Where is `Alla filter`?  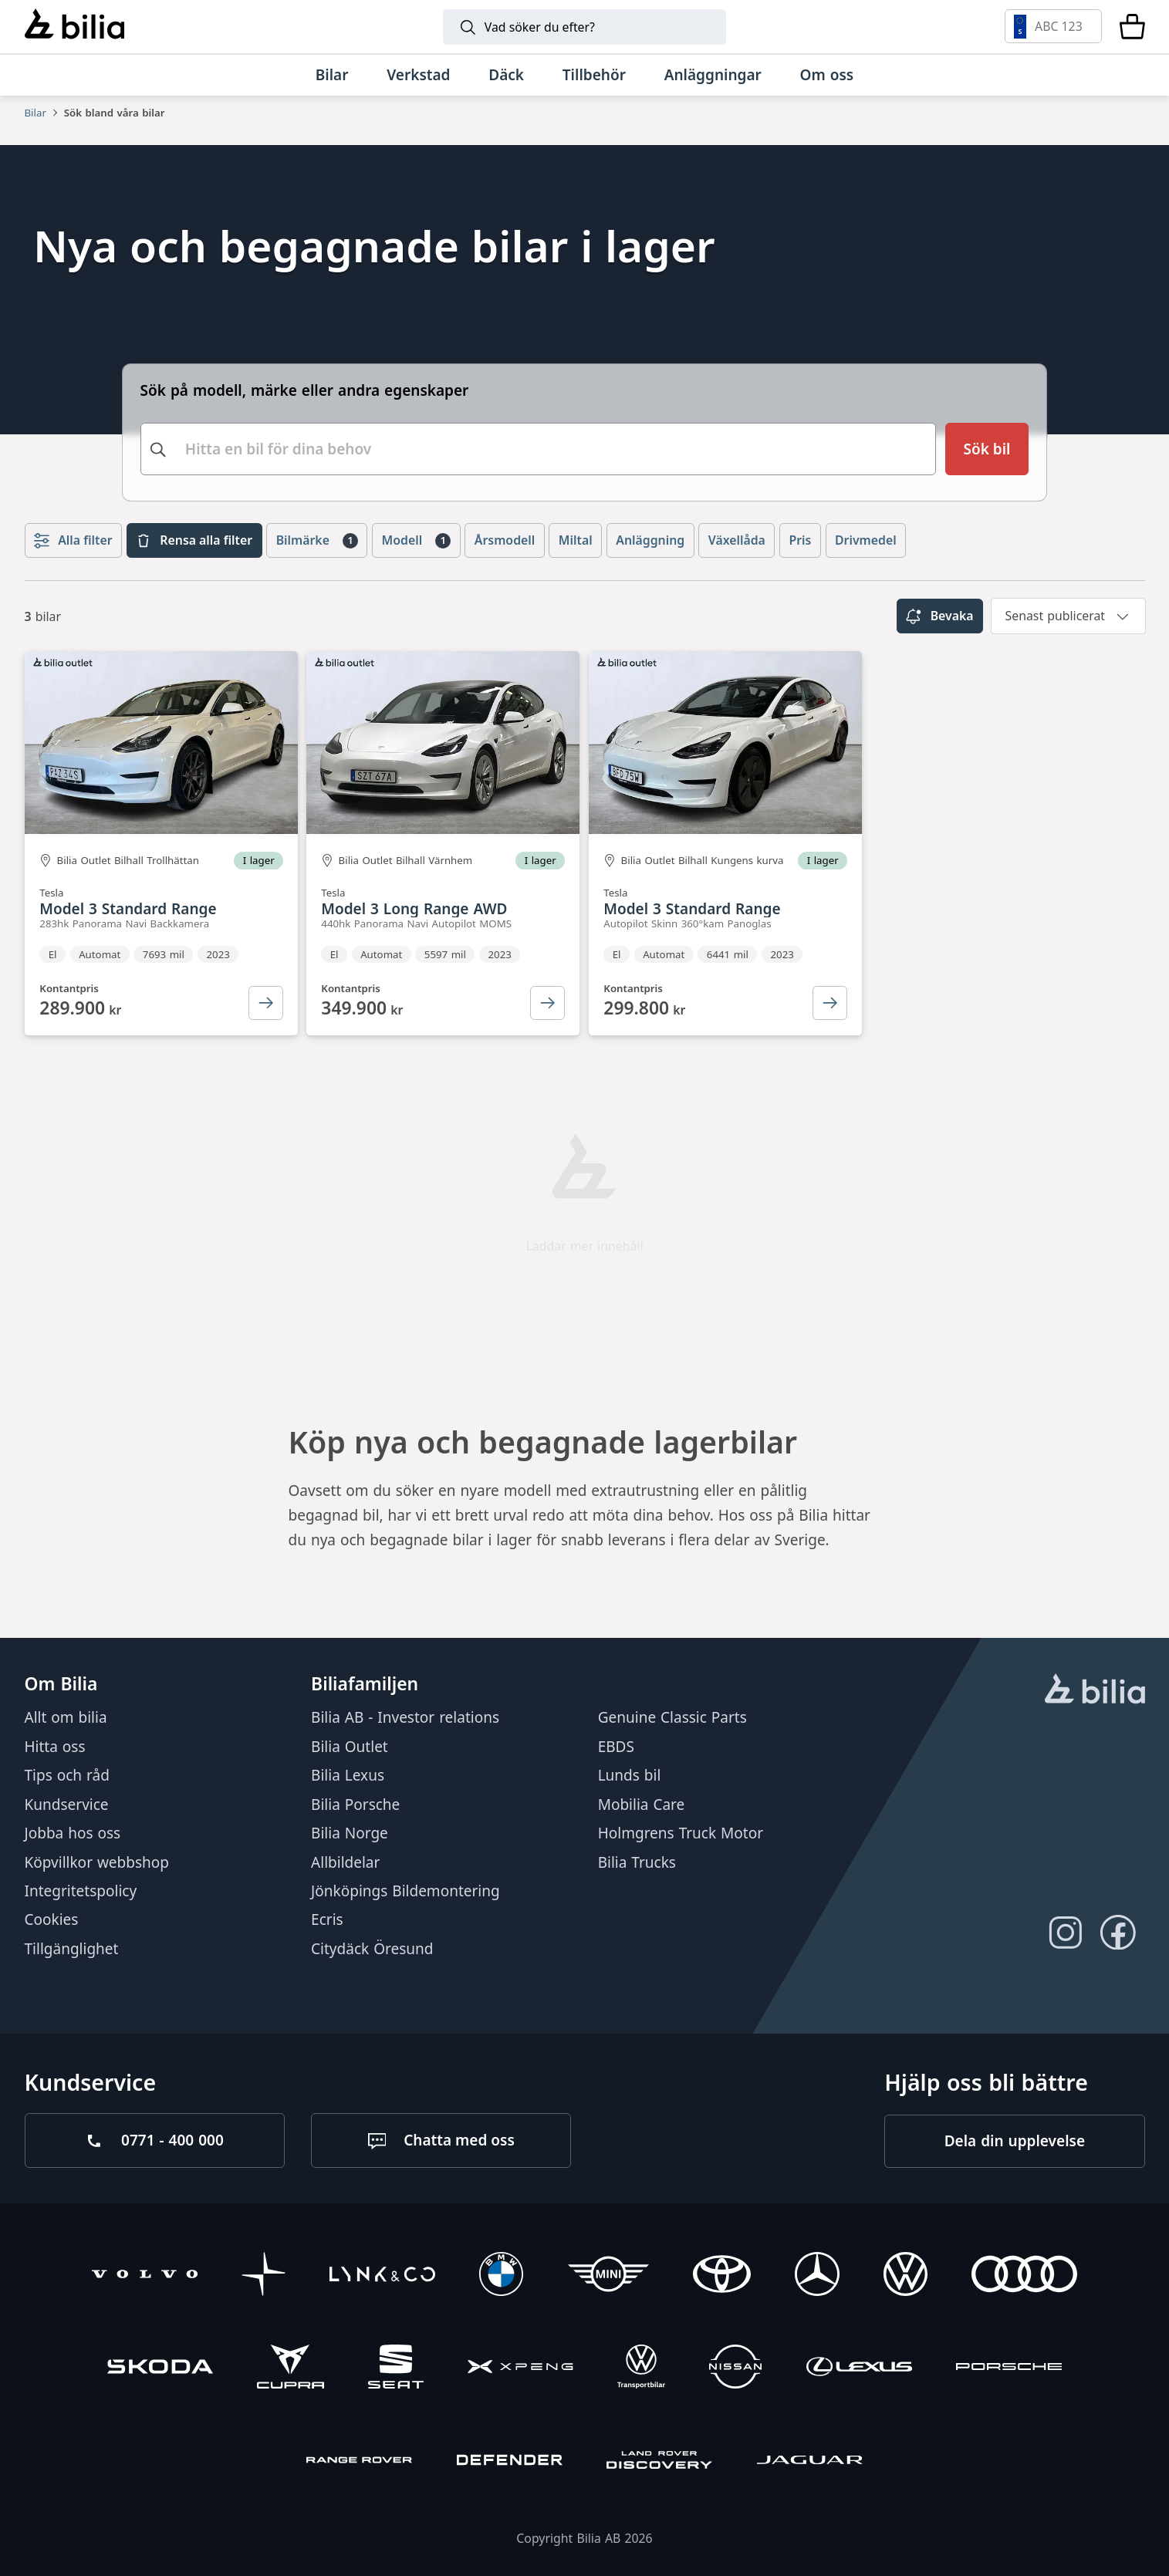 Alla filter is located at coordinates (73, 536).